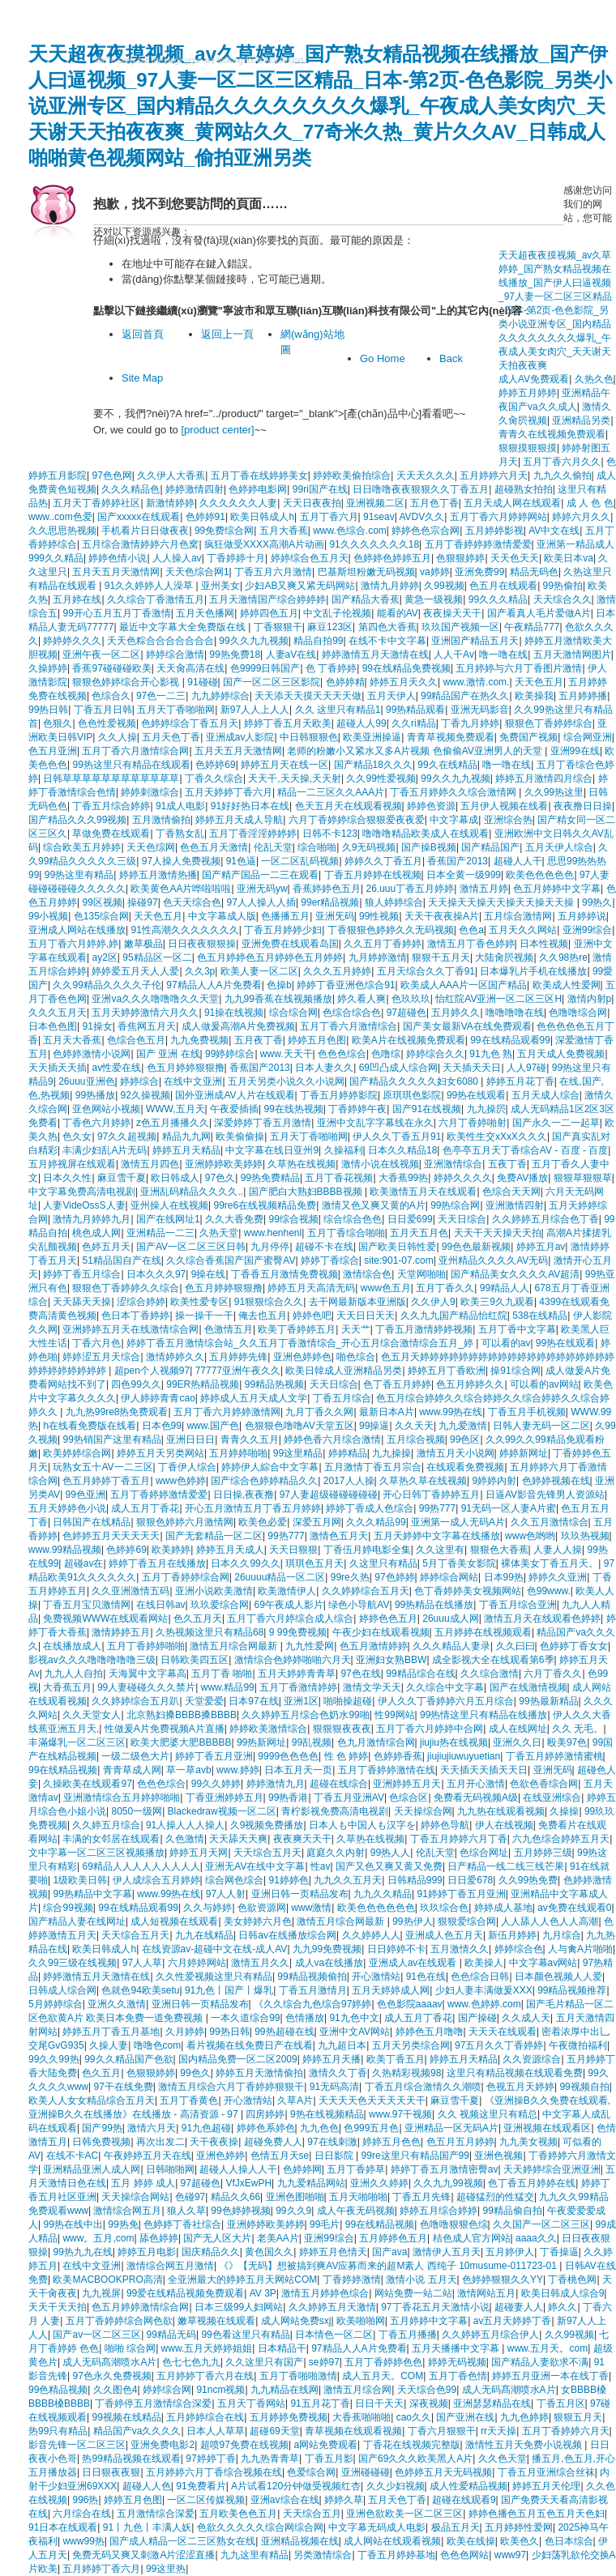 This screenshot has width=616, height=2576. I want to click on 天堂网啪啪, so click(421, 1274).